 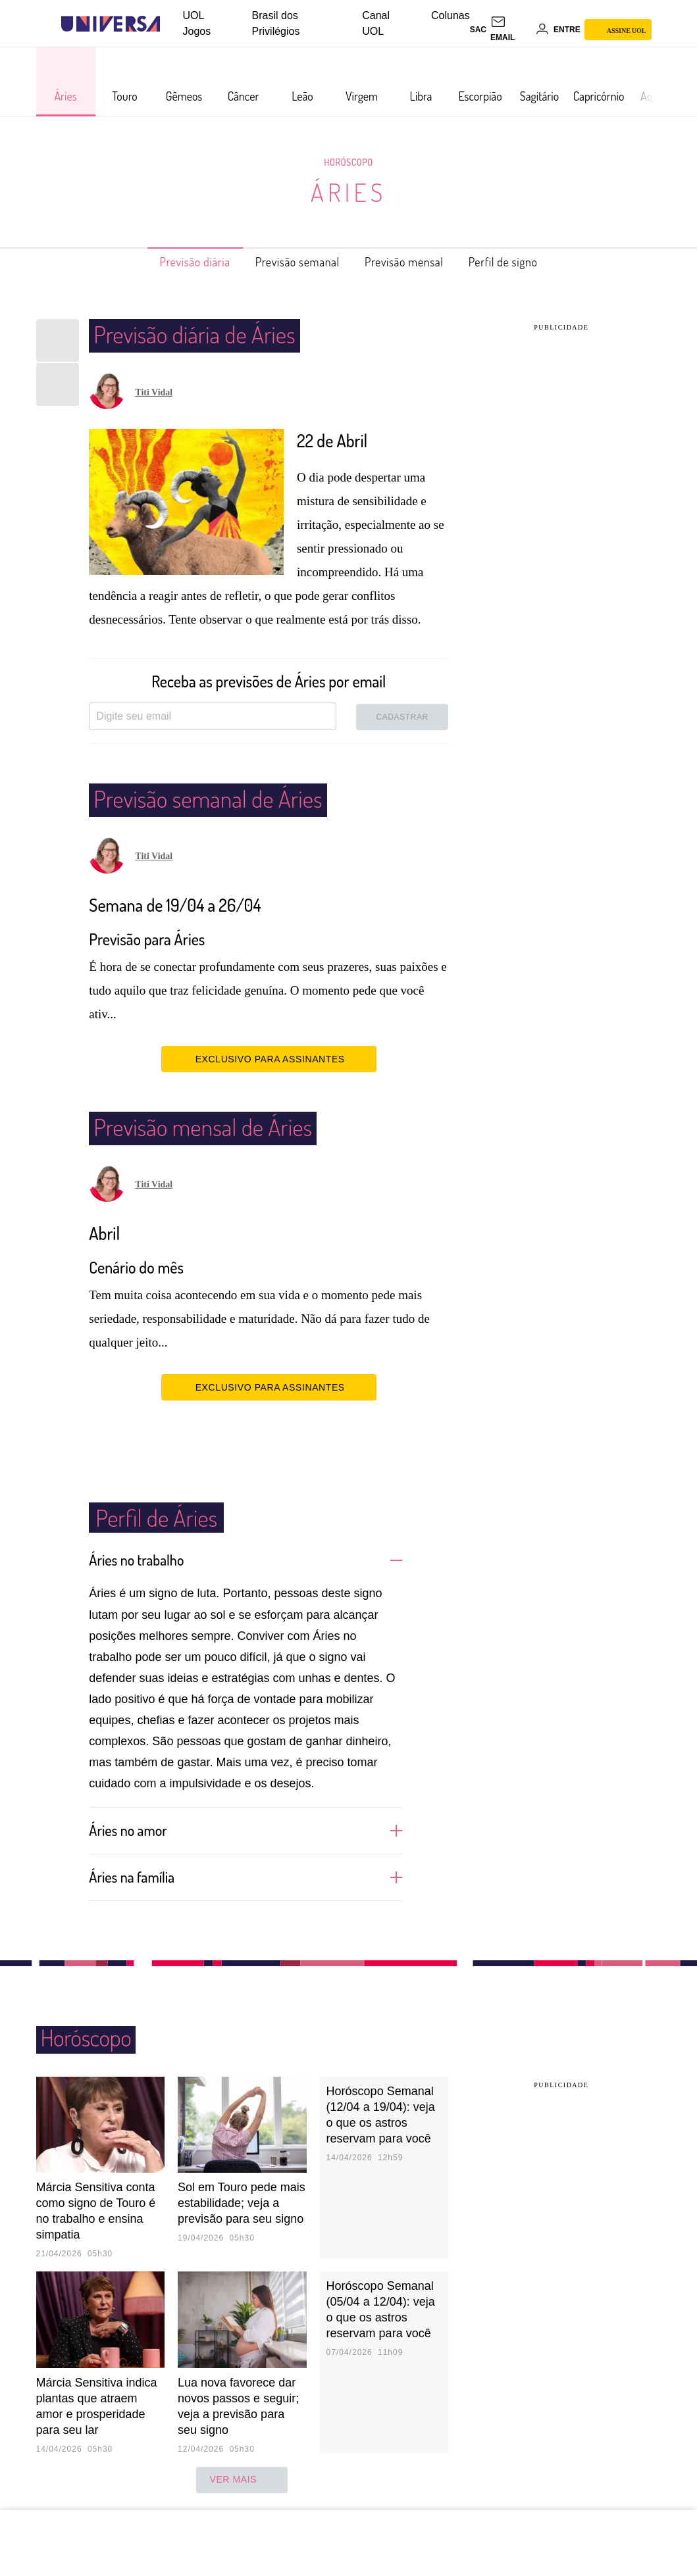 I want to click on Previsão diária, so click(x=174, y=261).